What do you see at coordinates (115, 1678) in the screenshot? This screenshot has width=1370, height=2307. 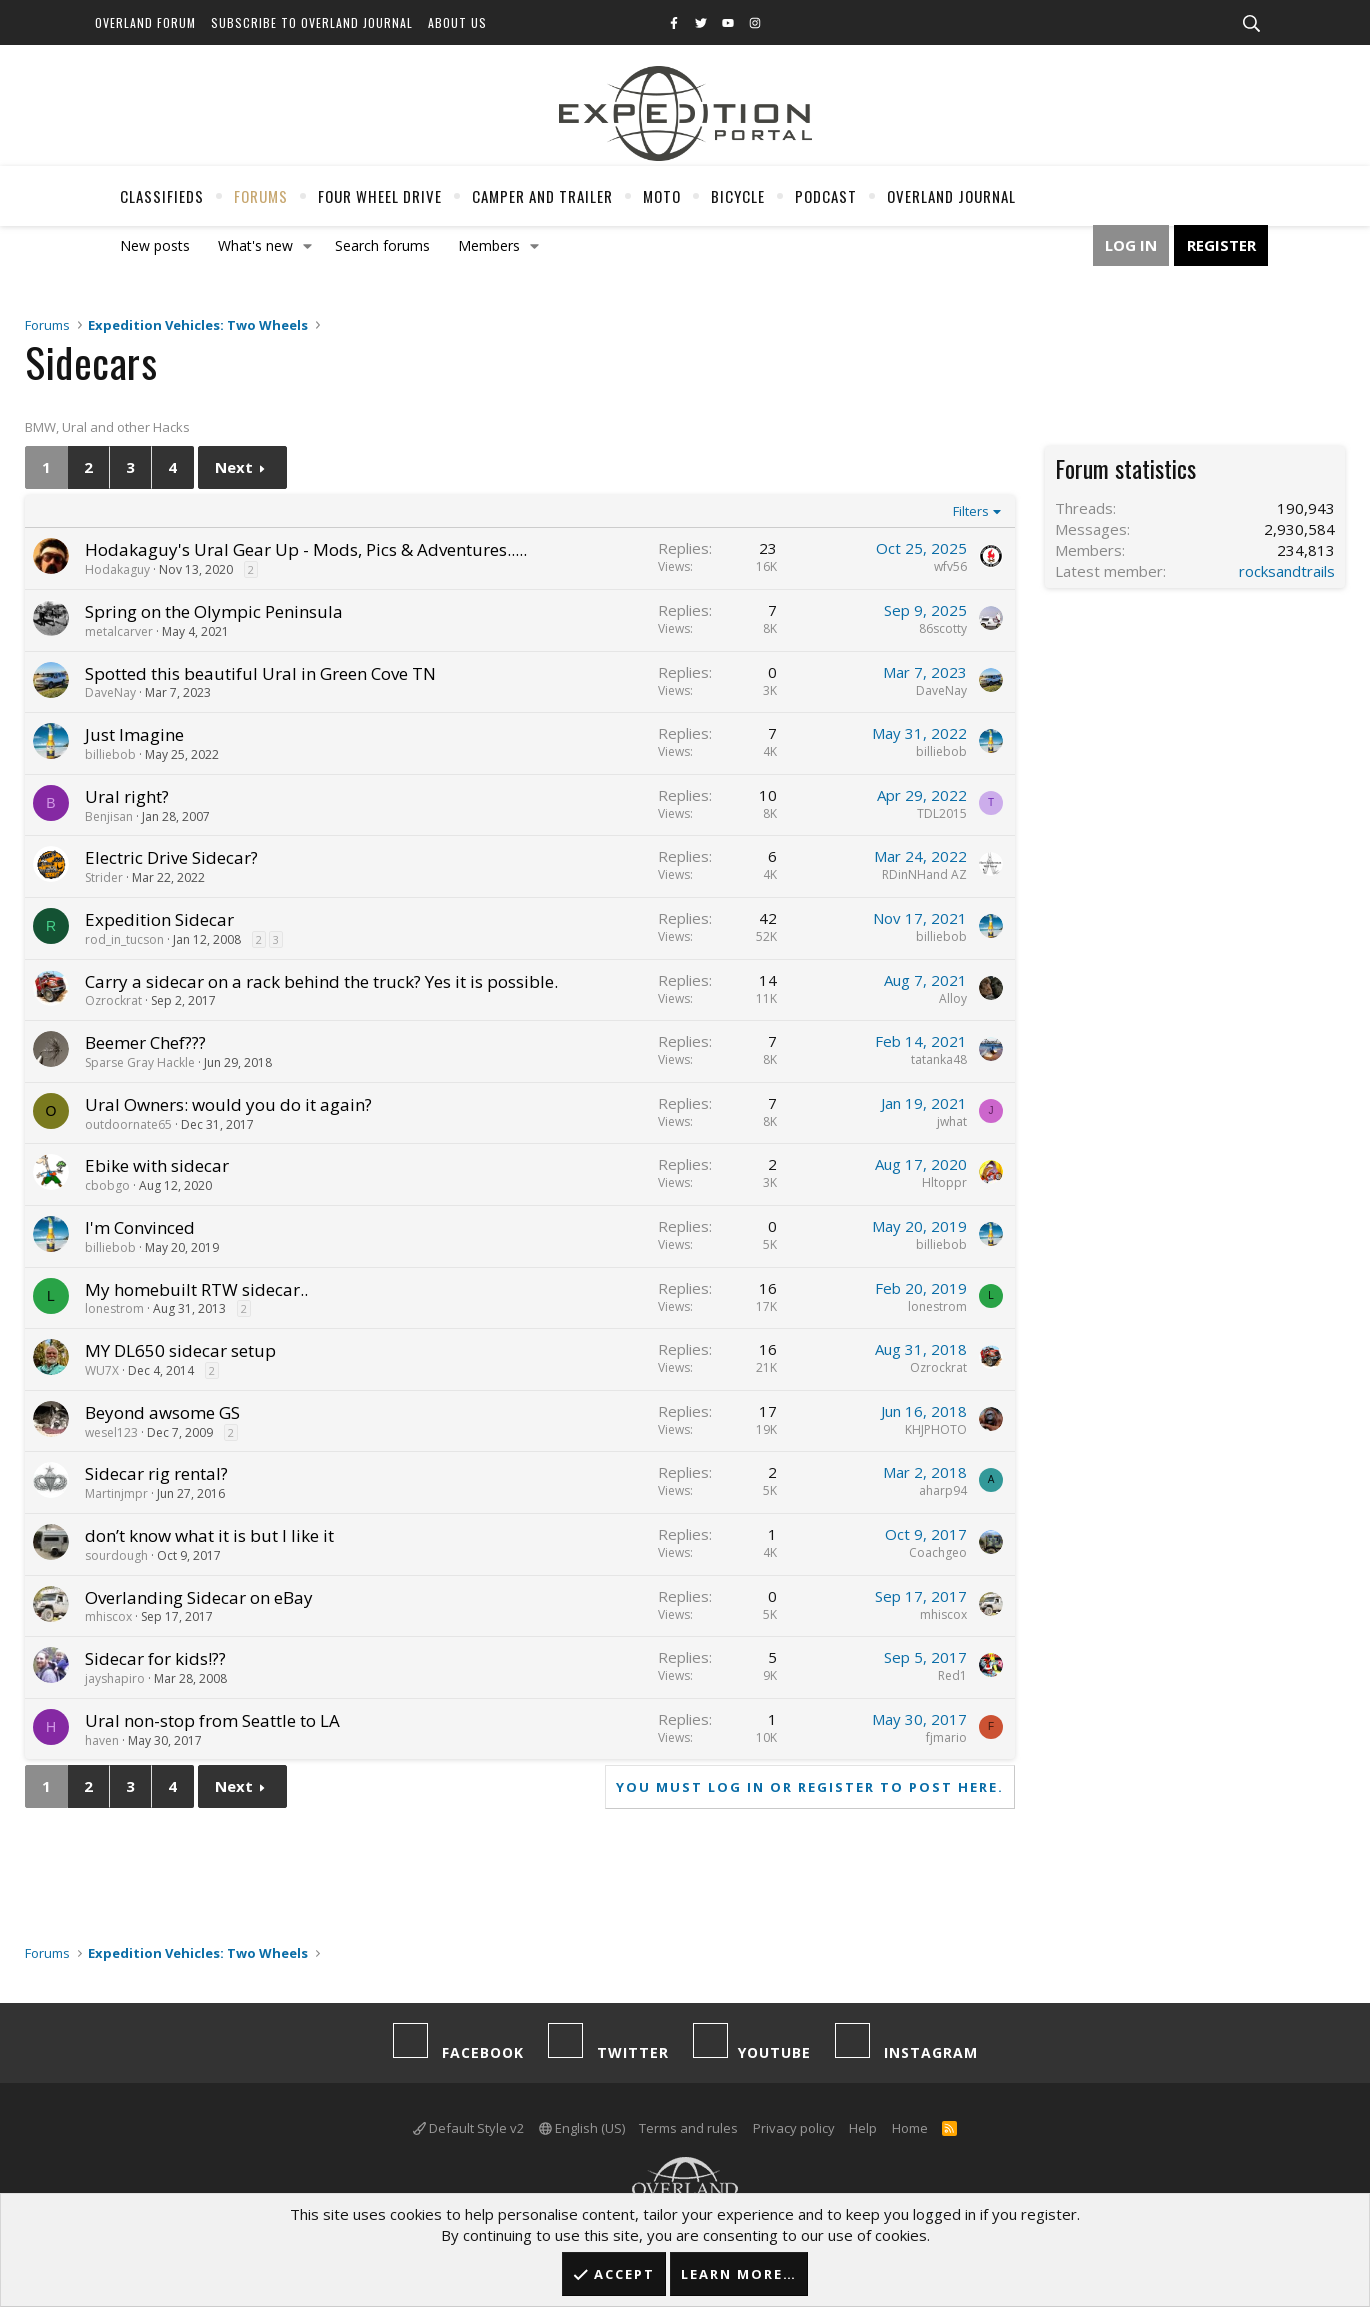 I see `jayshapiro` at bounding box center [115, 1678].